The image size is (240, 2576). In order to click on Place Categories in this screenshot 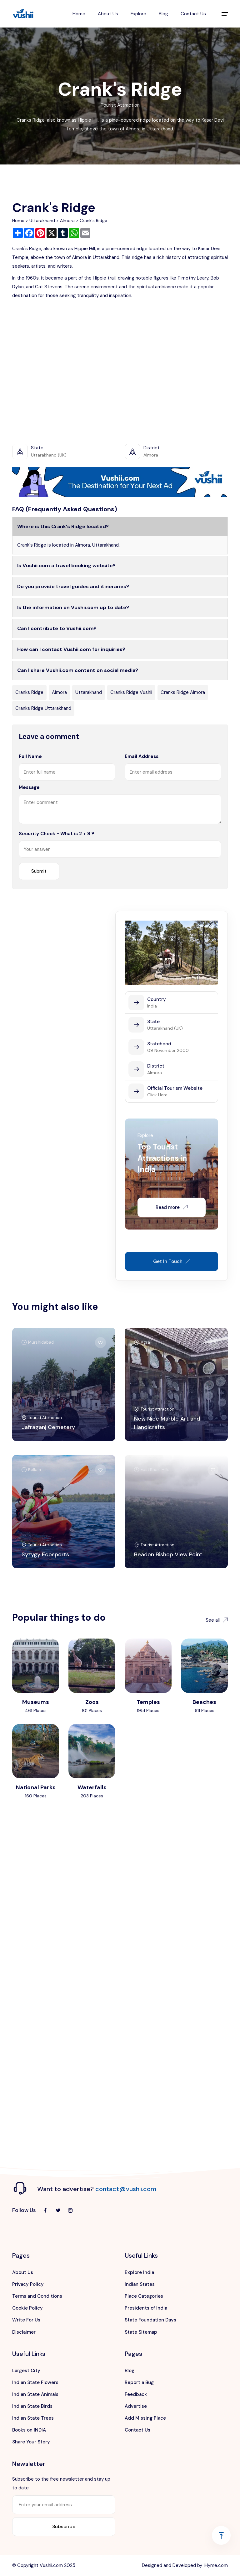, I will do `click(144, 2296)`.